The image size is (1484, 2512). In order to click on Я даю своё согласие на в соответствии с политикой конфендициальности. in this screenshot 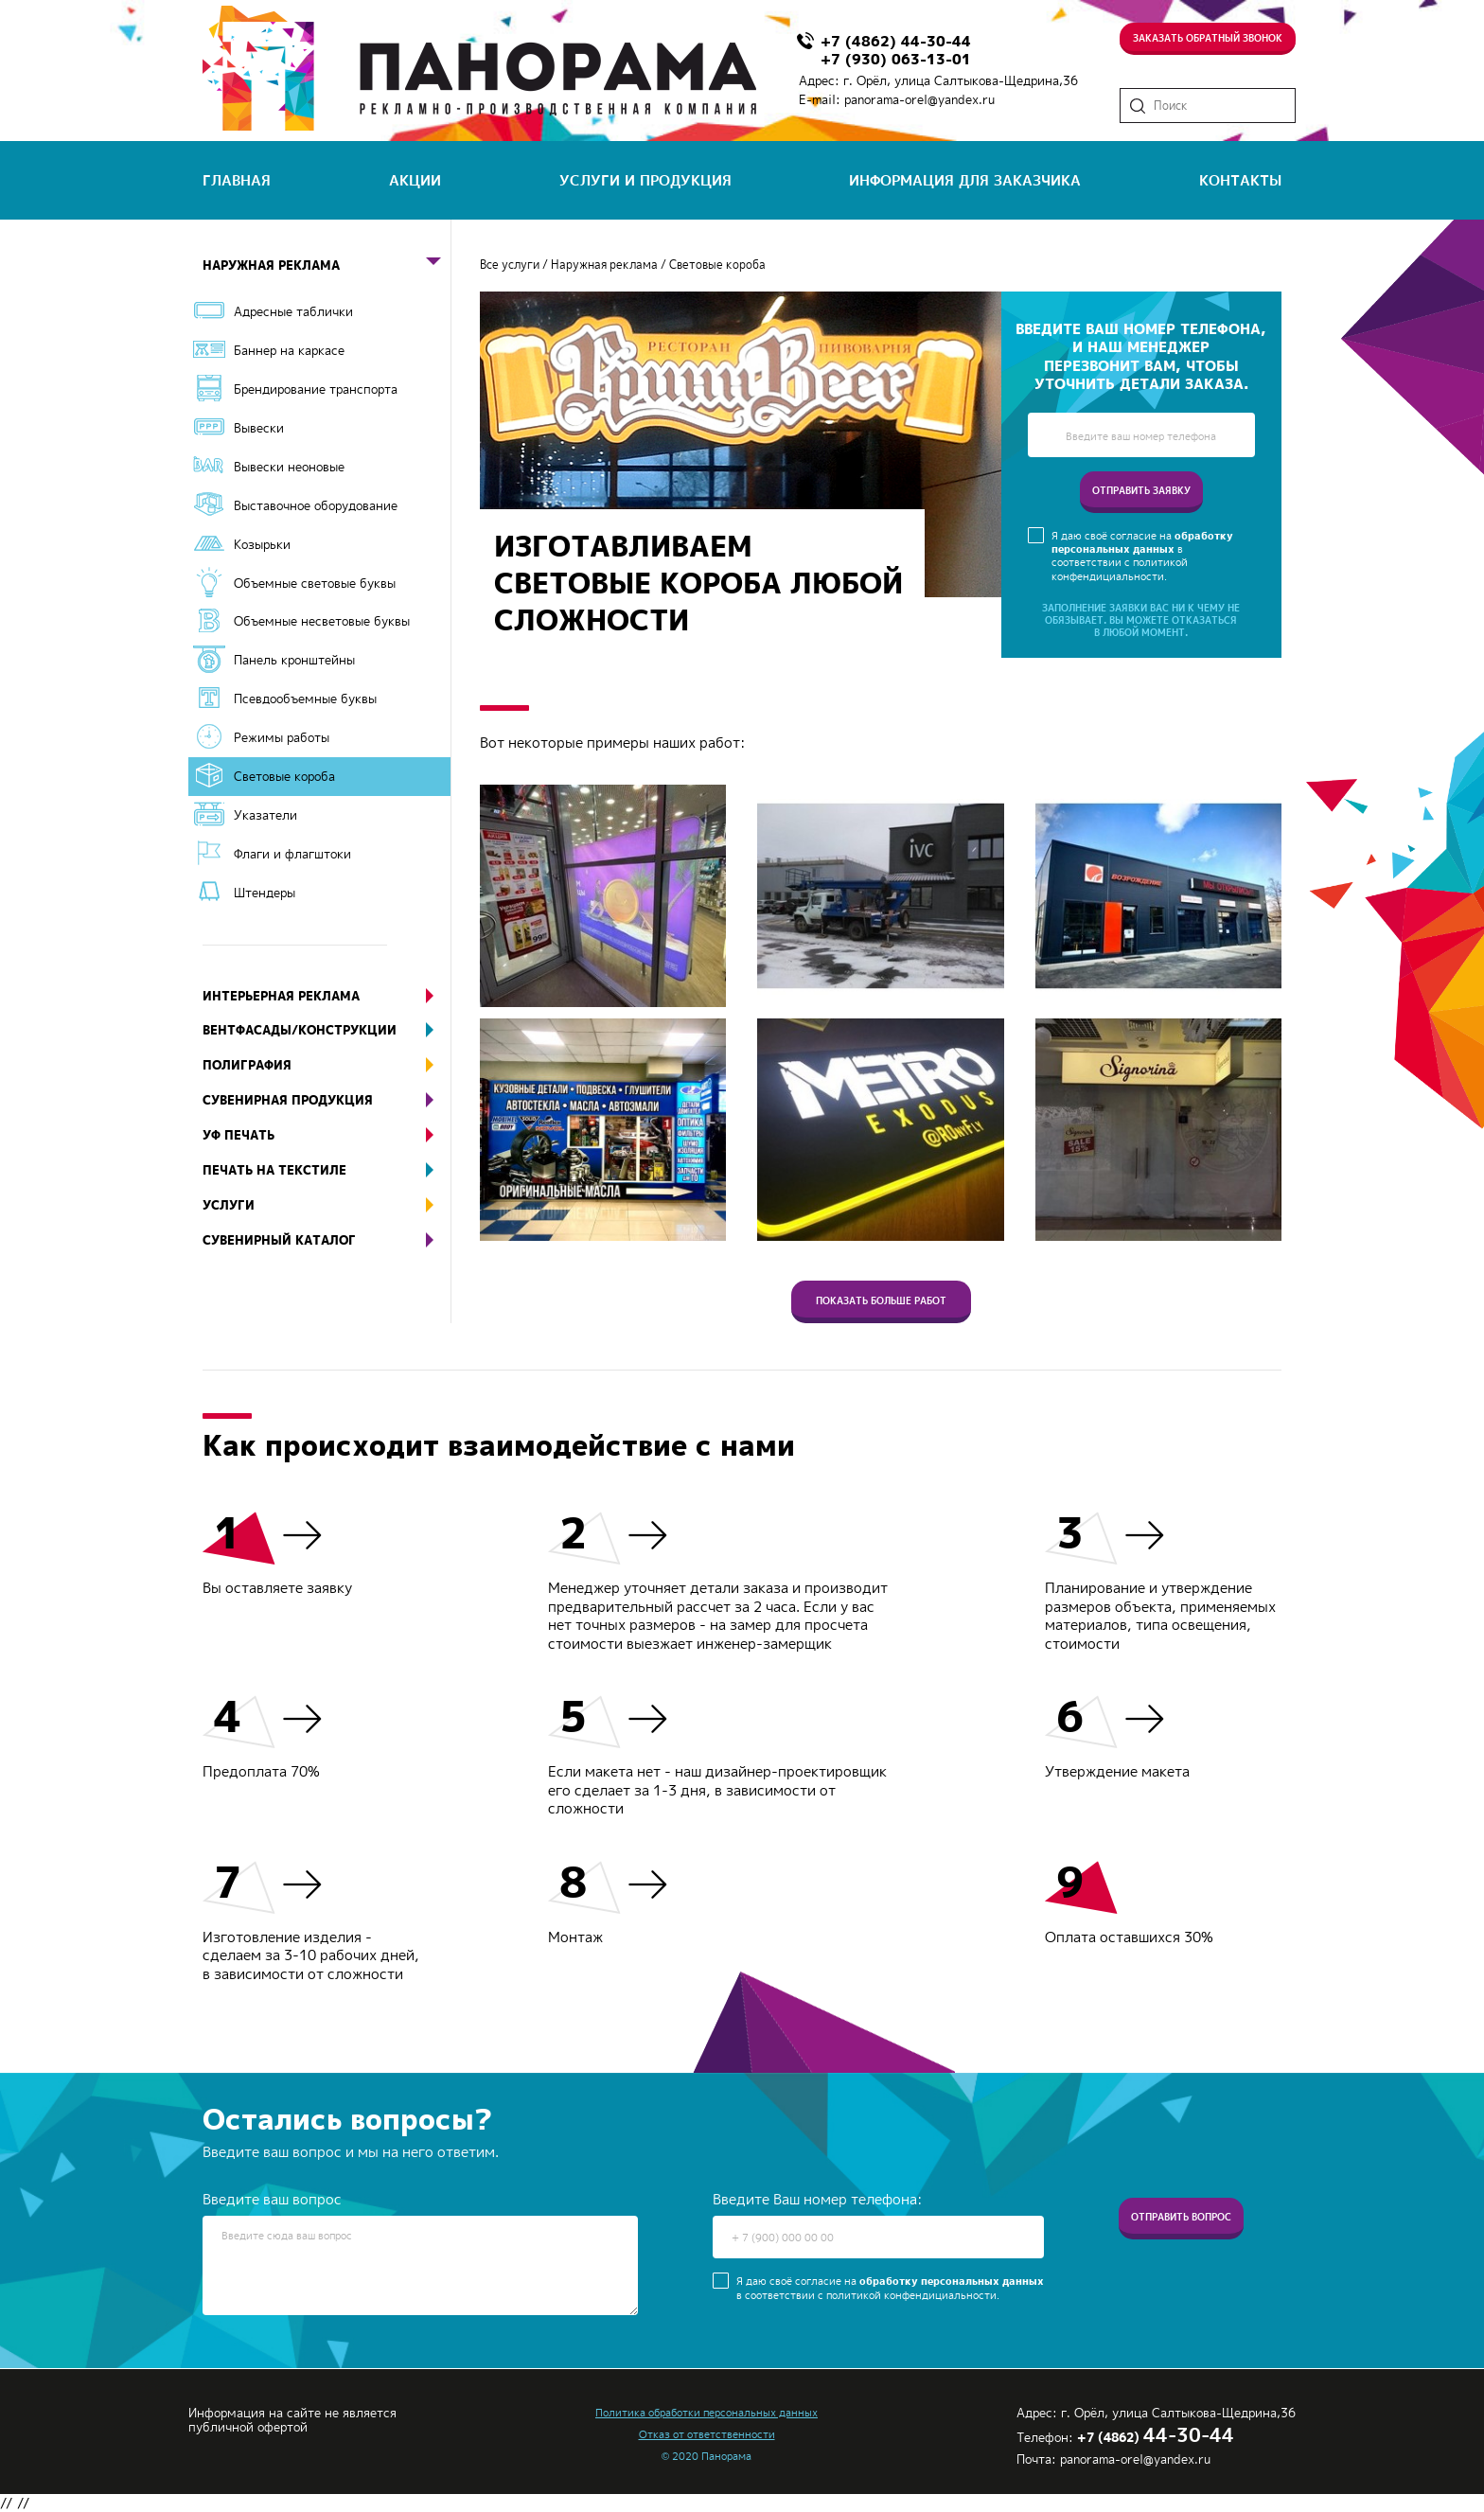, I will do `click(1142, 555)`.